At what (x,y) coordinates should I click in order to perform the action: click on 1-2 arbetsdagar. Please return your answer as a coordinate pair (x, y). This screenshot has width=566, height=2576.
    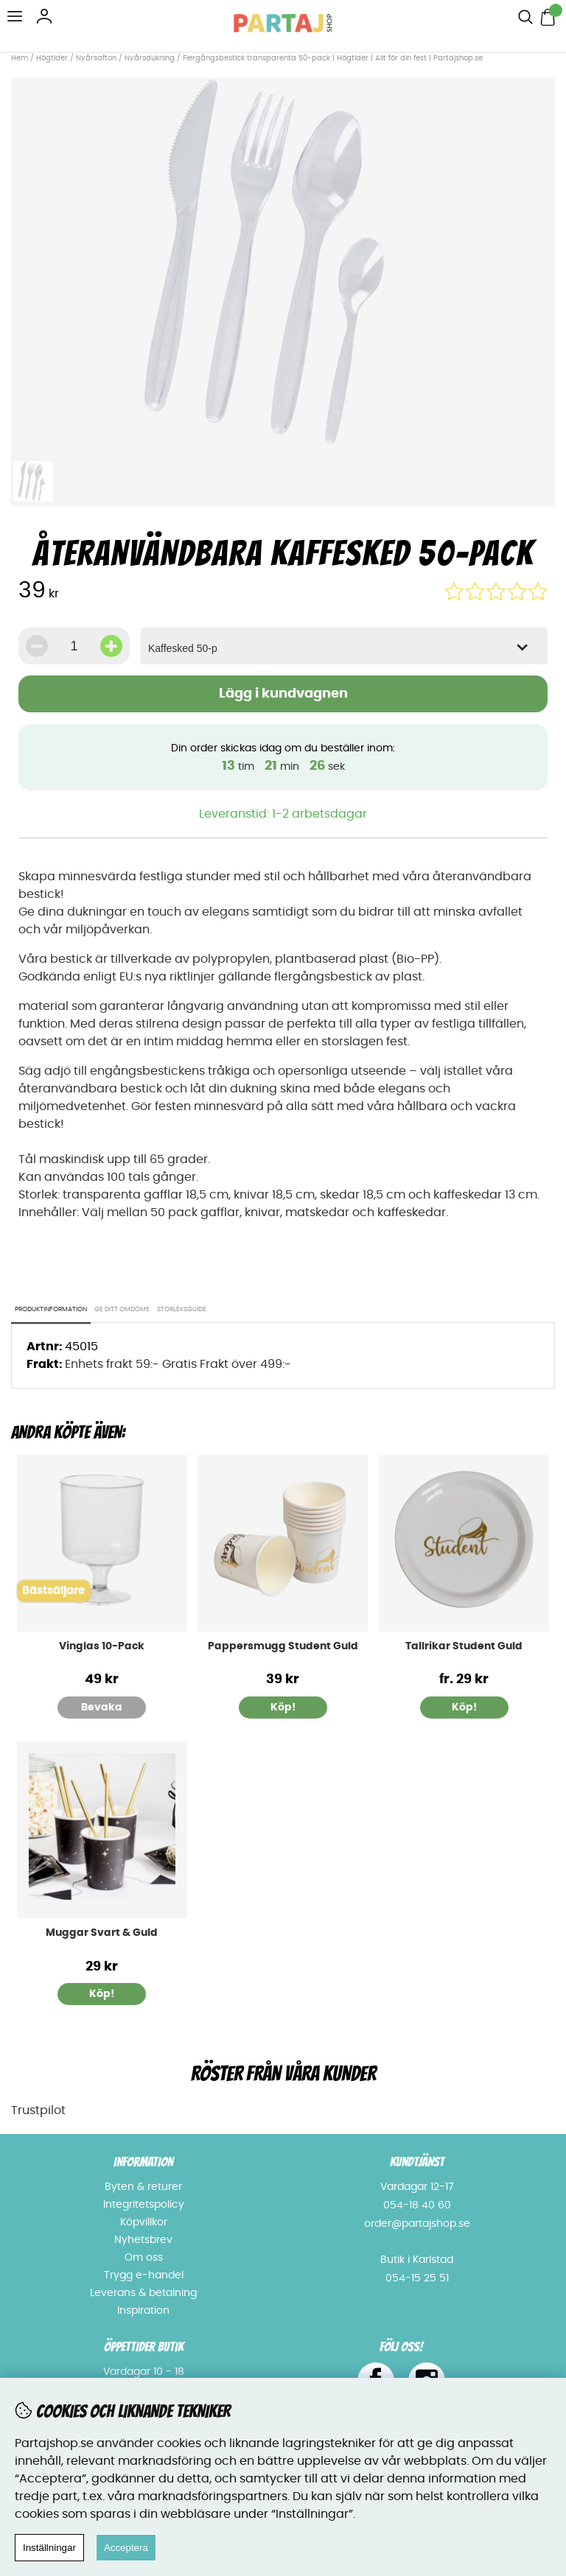
    Looking at the image, I should click on (319, 814).